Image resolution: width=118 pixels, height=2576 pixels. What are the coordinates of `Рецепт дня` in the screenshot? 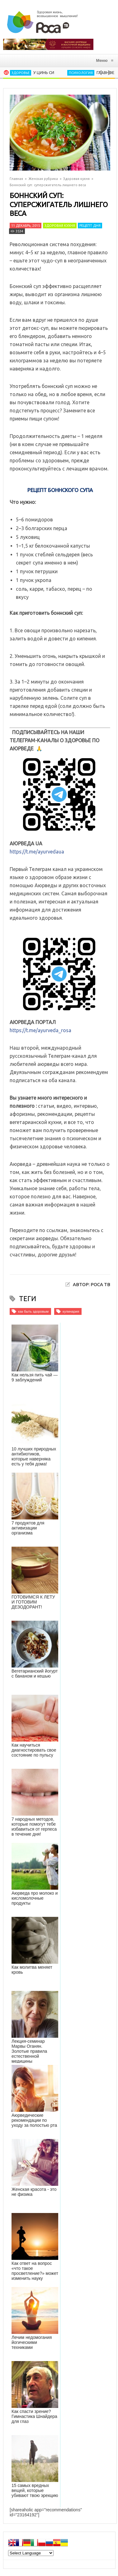 It's located at (90, 225).